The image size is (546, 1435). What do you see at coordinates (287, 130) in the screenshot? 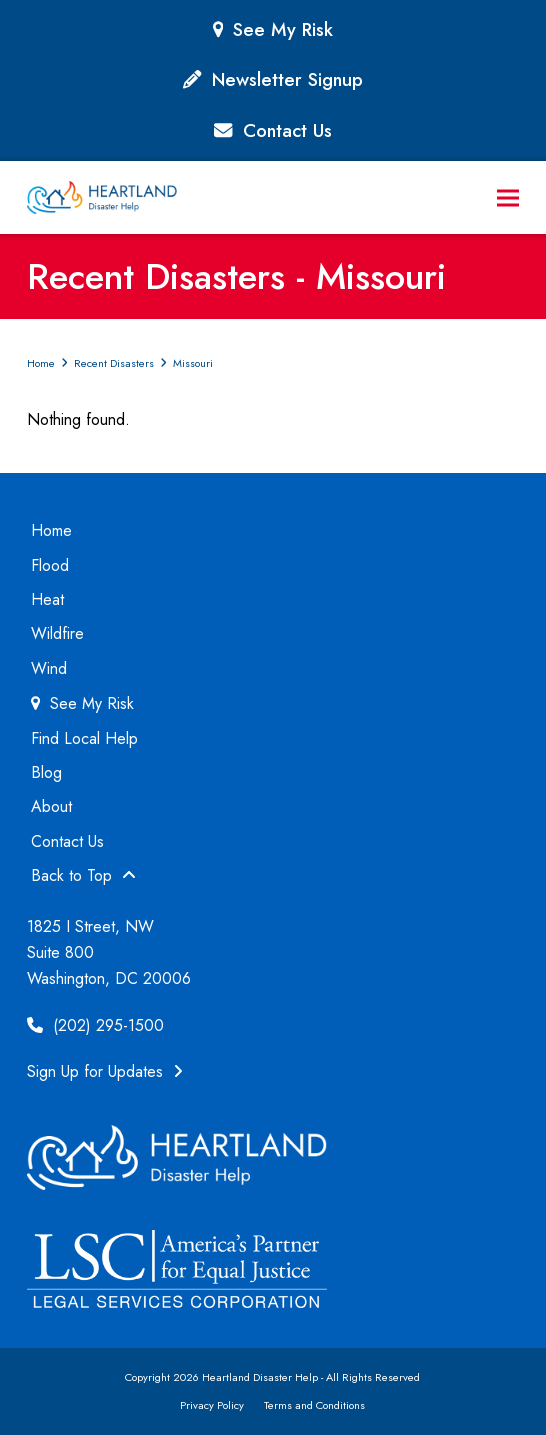
I see `Contact Us` at bounding box center [287, 130].